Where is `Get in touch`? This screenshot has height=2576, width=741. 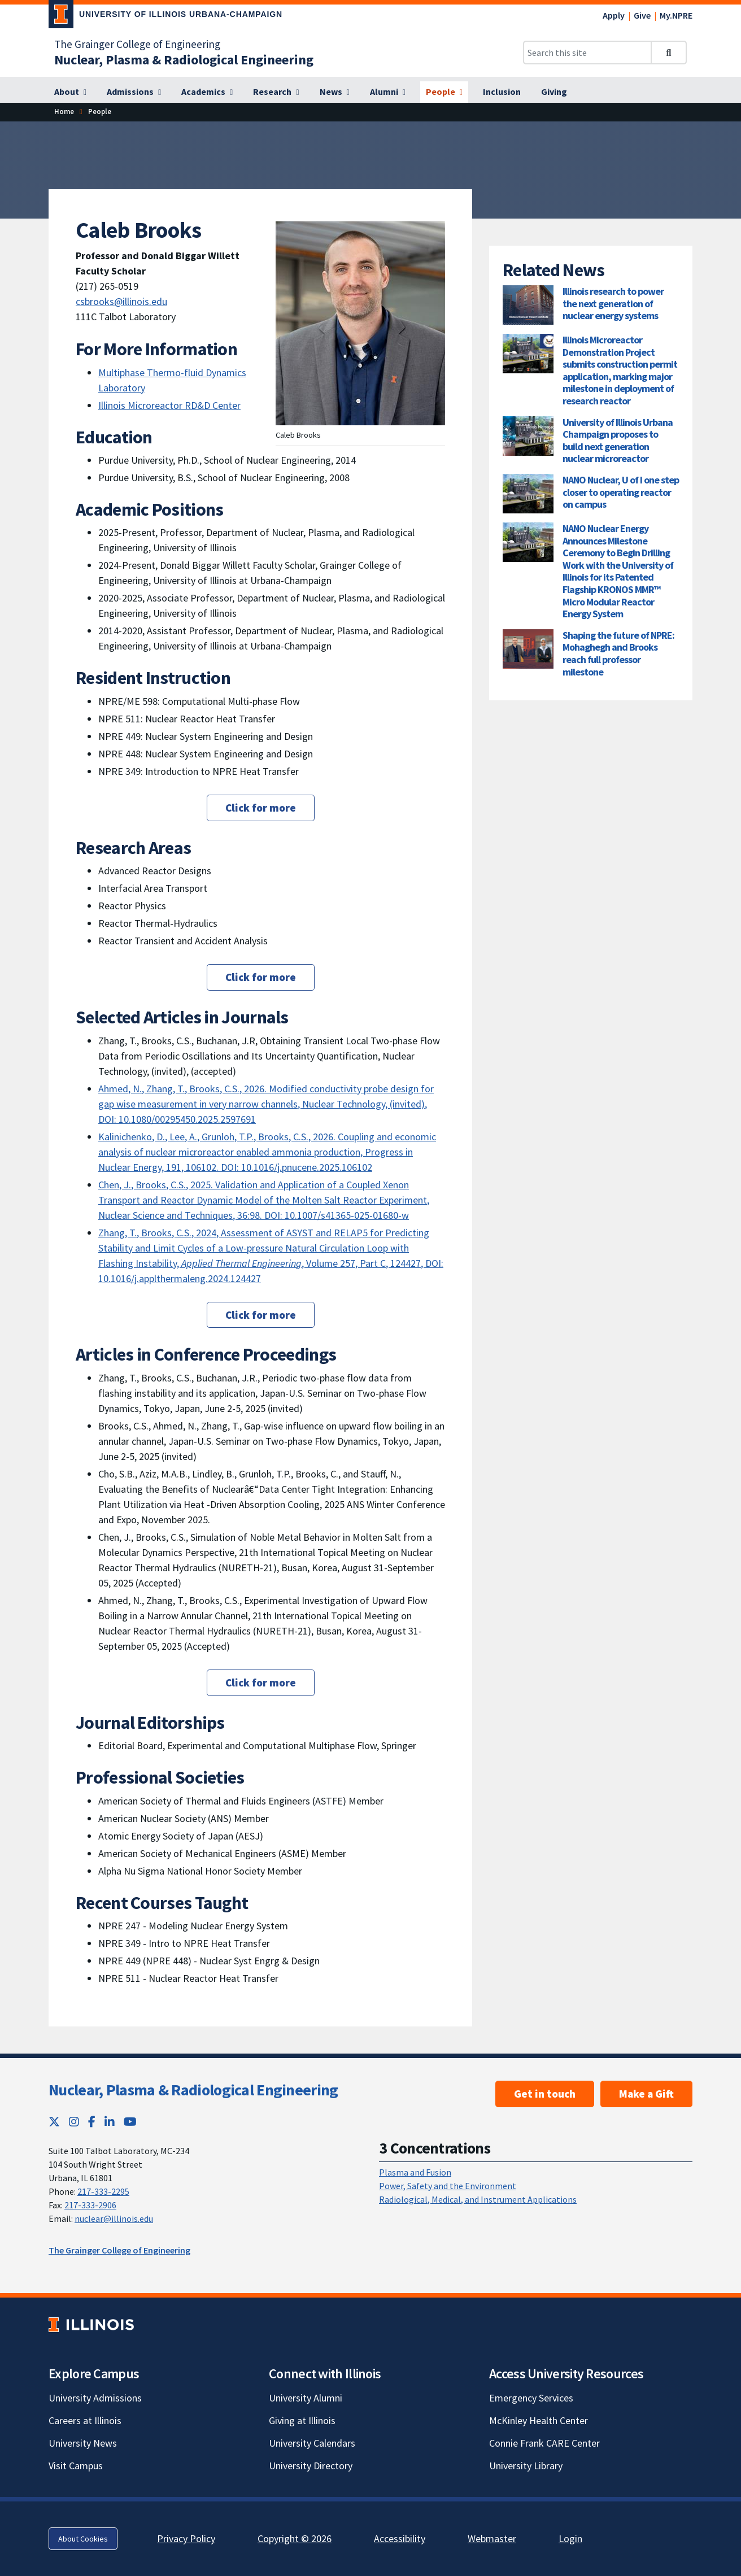
Get in touch is located at coordinates (545, 2093).